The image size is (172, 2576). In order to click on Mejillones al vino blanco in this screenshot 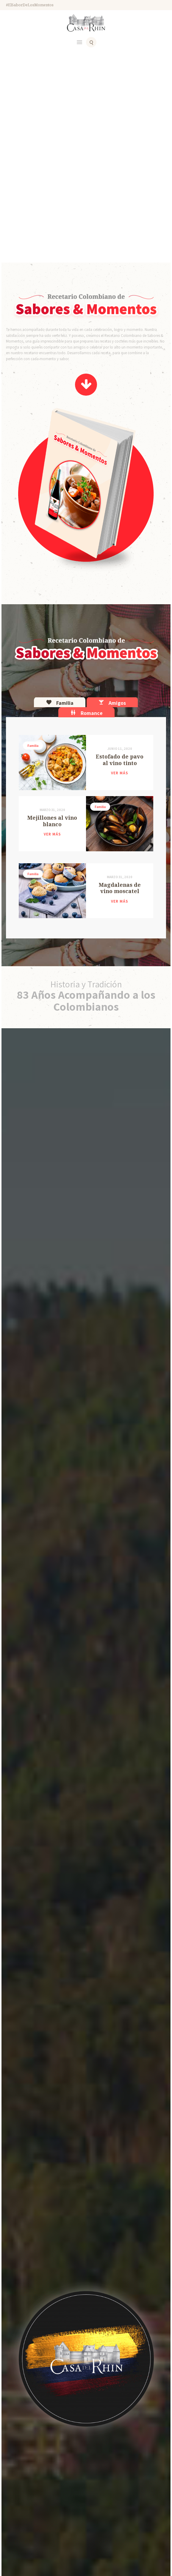, I will do `click(52, 821)`.